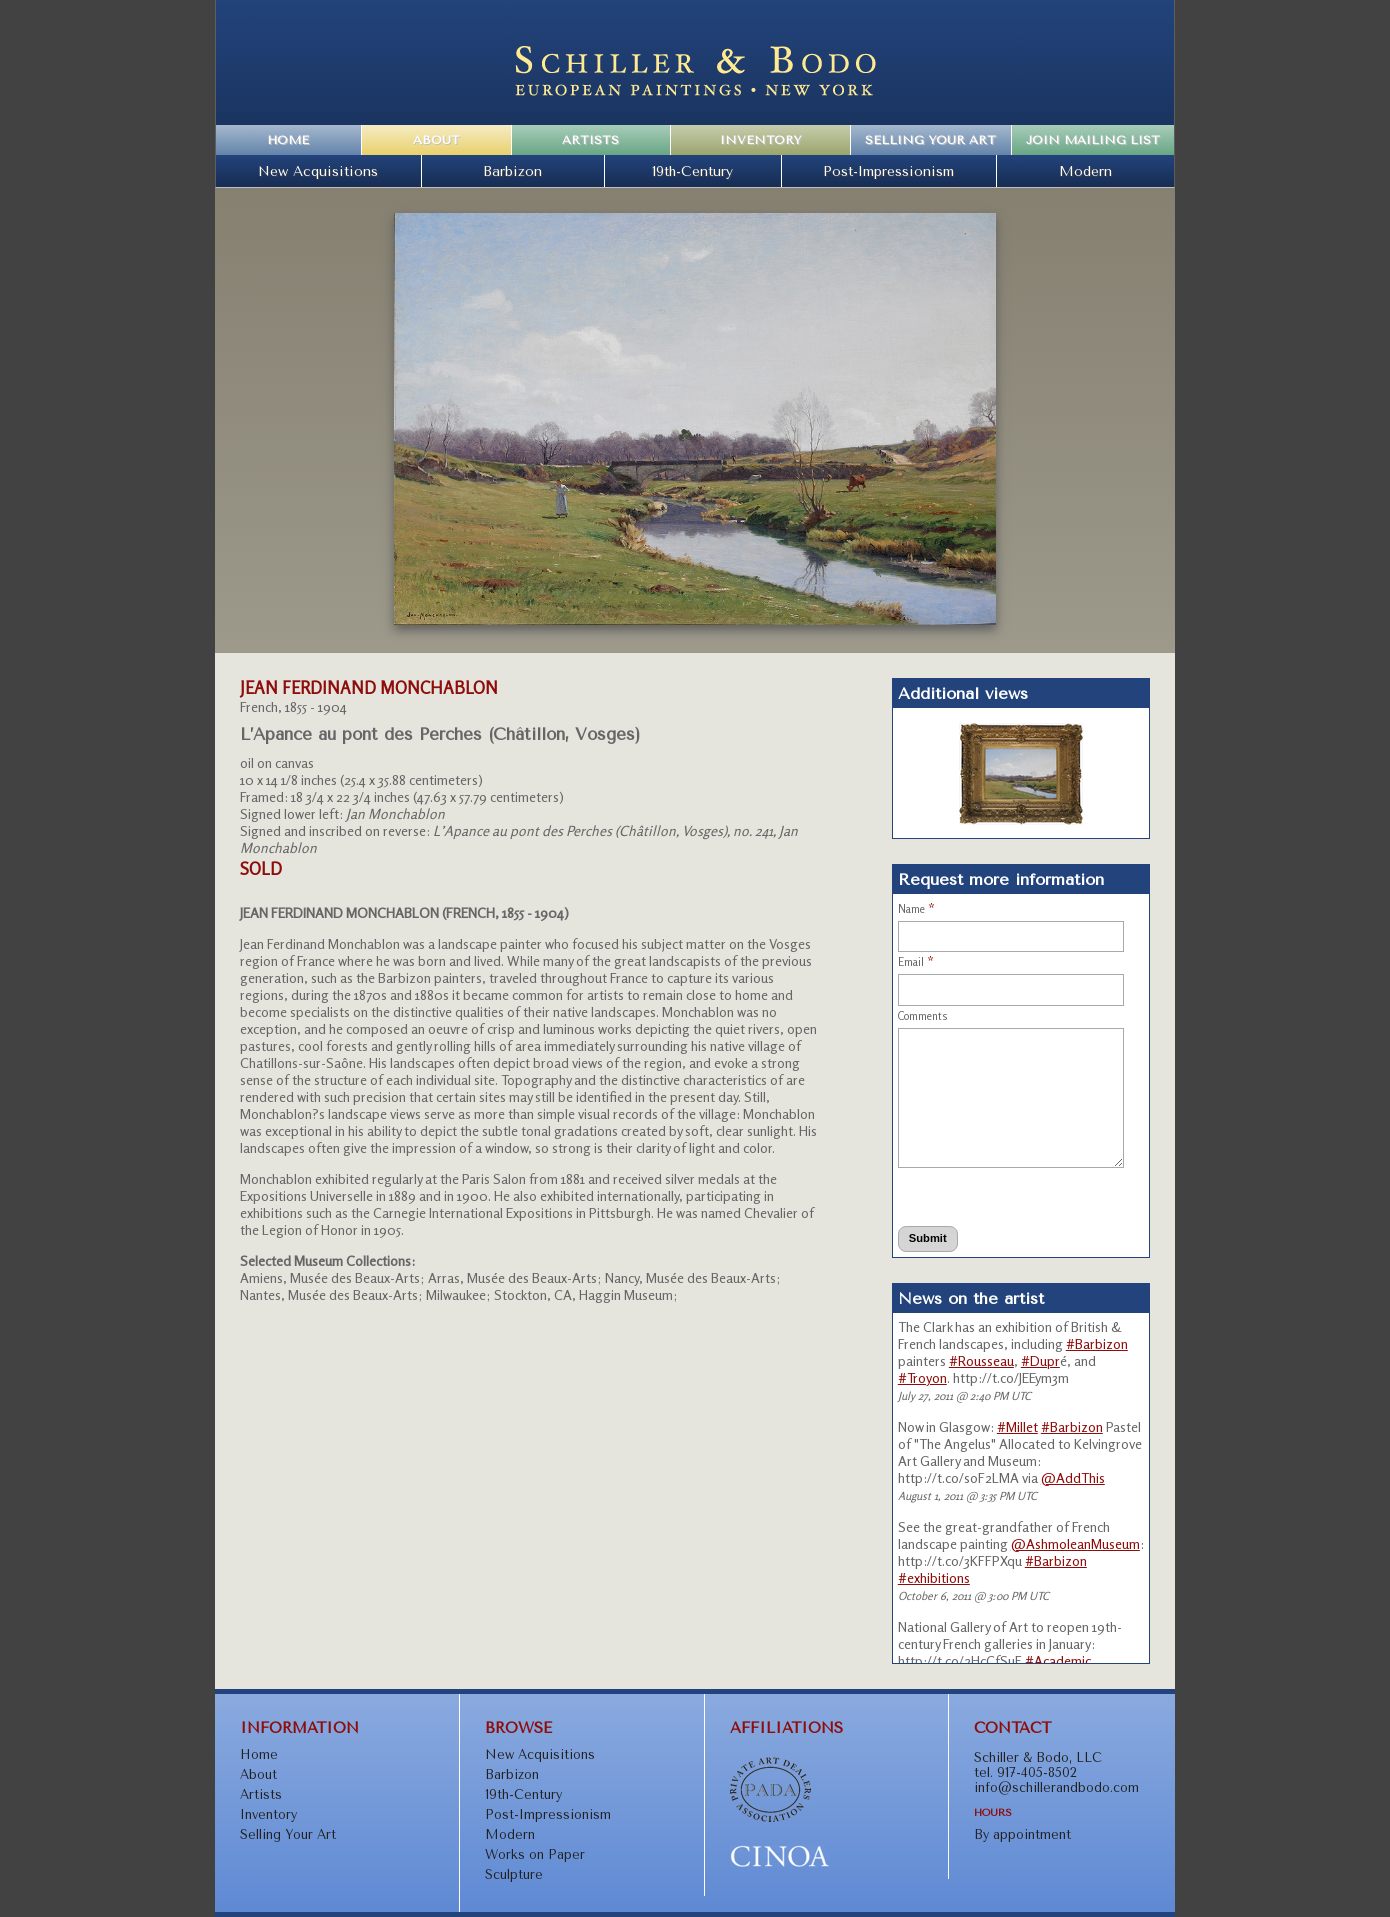  I want to click on #Academic, so click(1058, 1660).